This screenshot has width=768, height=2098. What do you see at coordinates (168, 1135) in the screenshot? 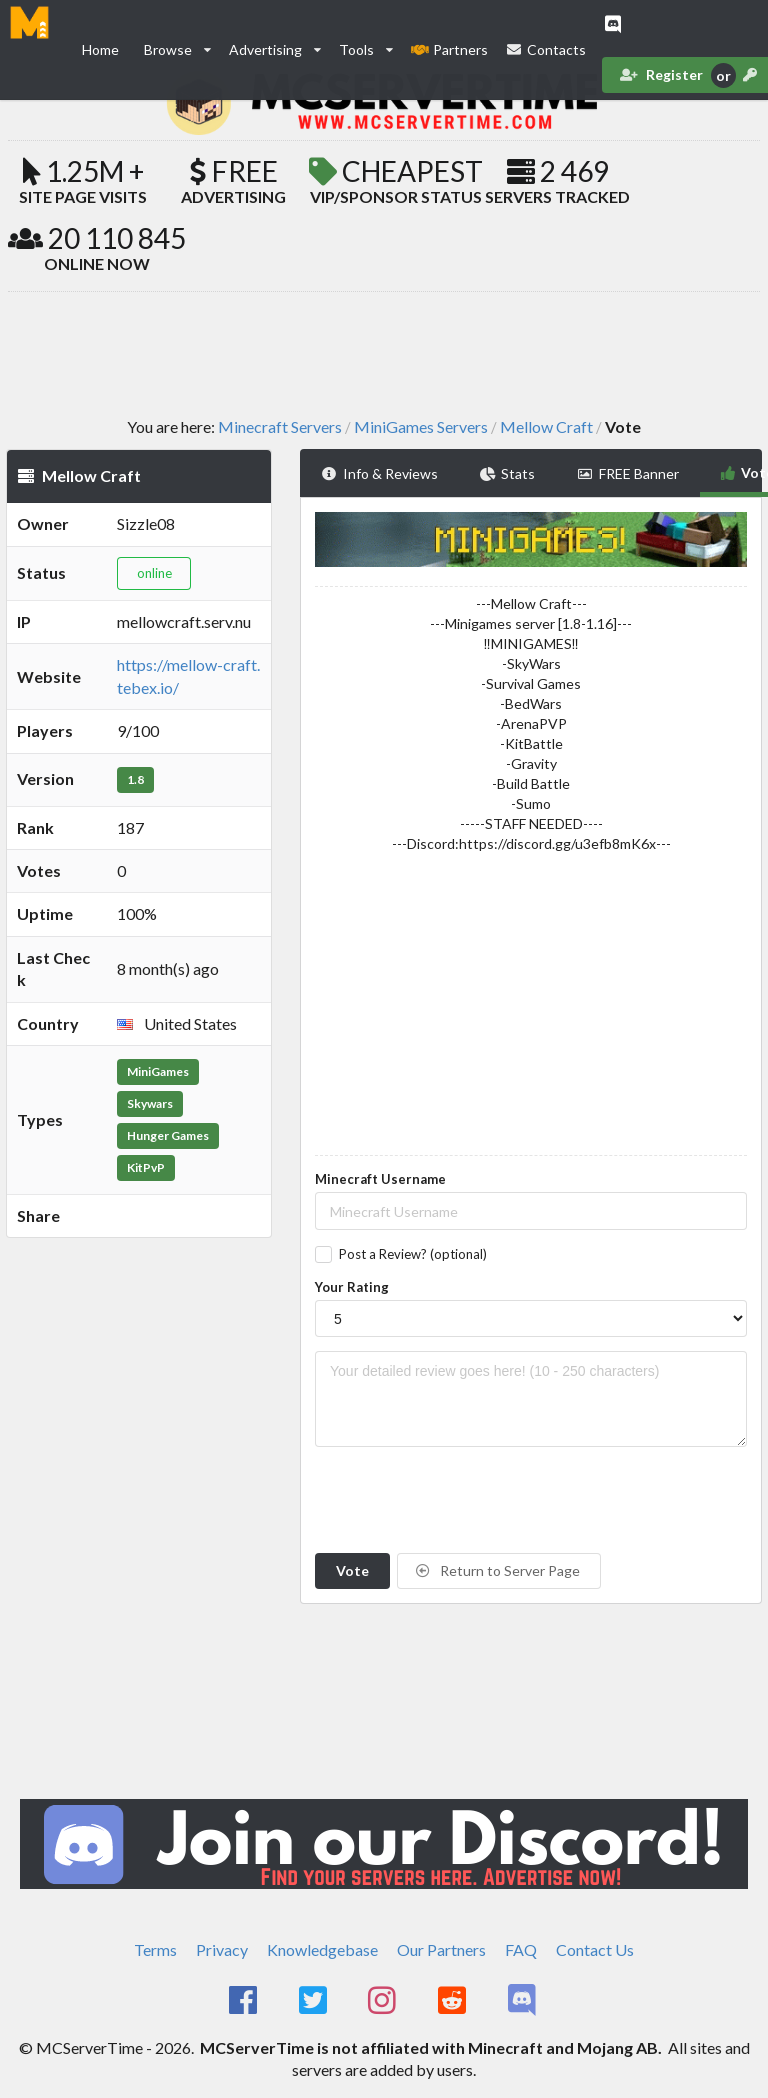
I see `Hunger Games` at bounding box center [168, 1135].